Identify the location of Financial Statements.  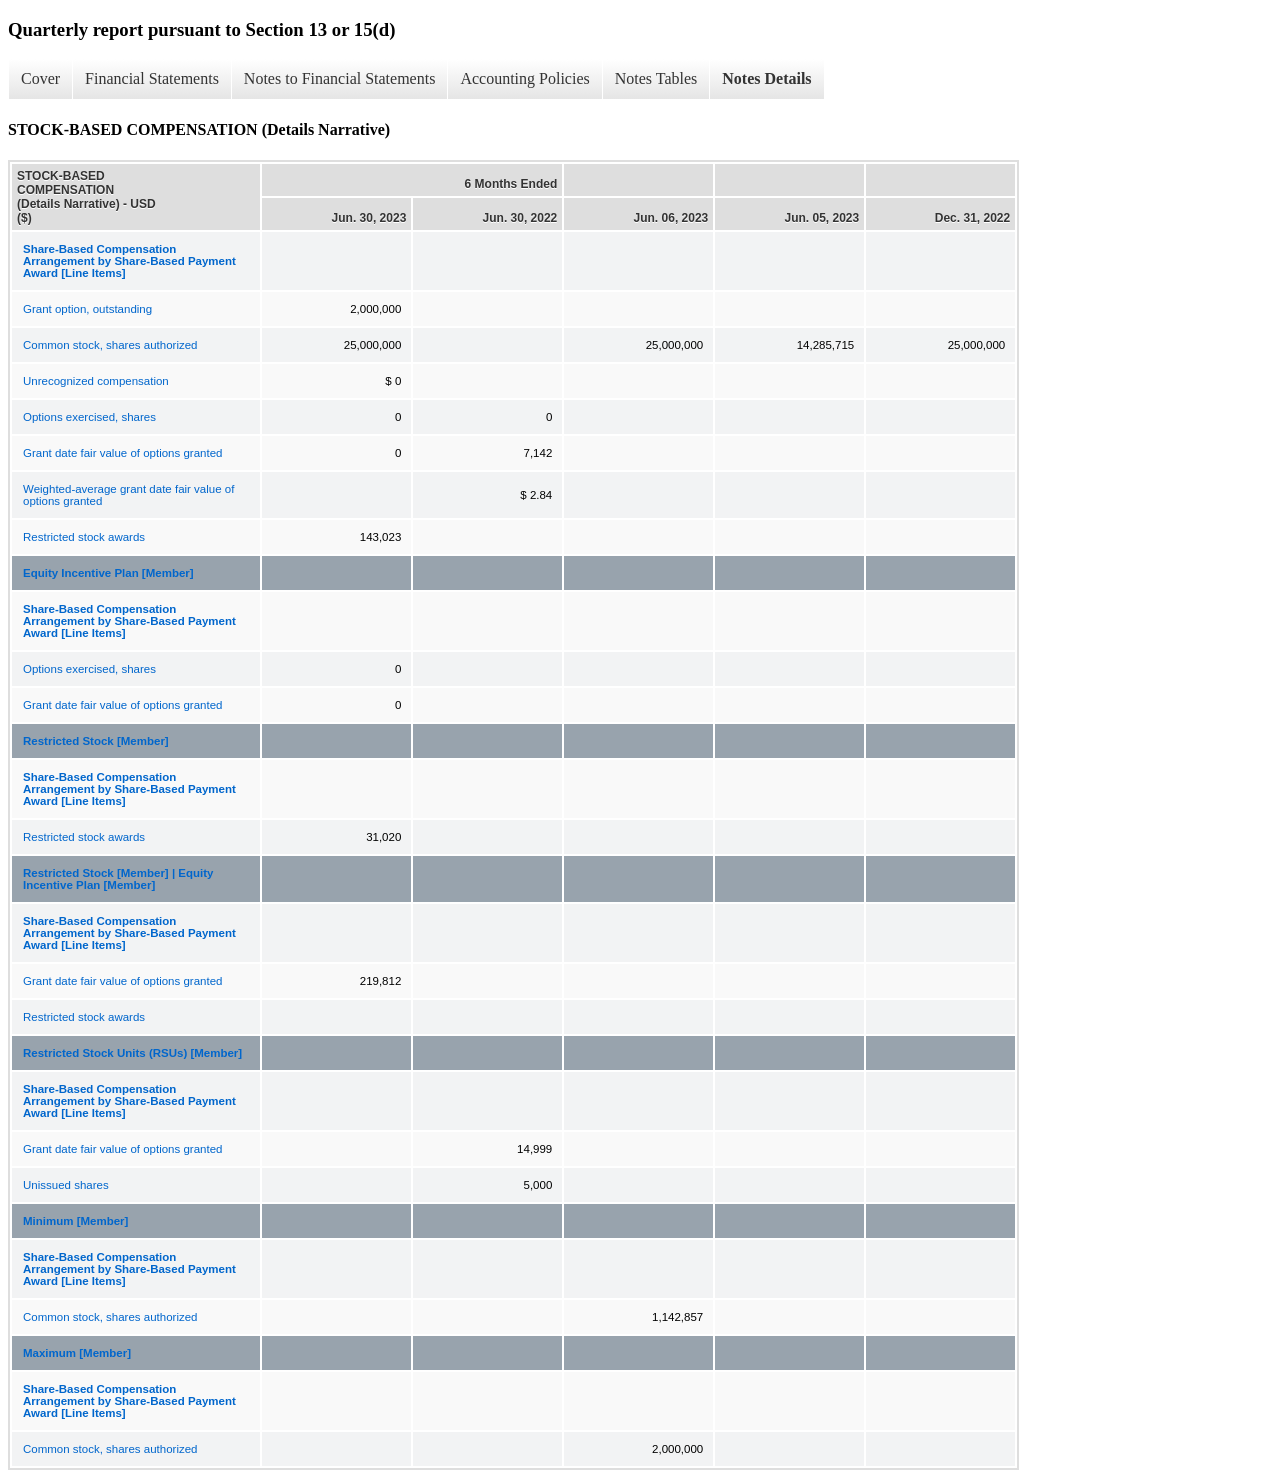
(152, 78).